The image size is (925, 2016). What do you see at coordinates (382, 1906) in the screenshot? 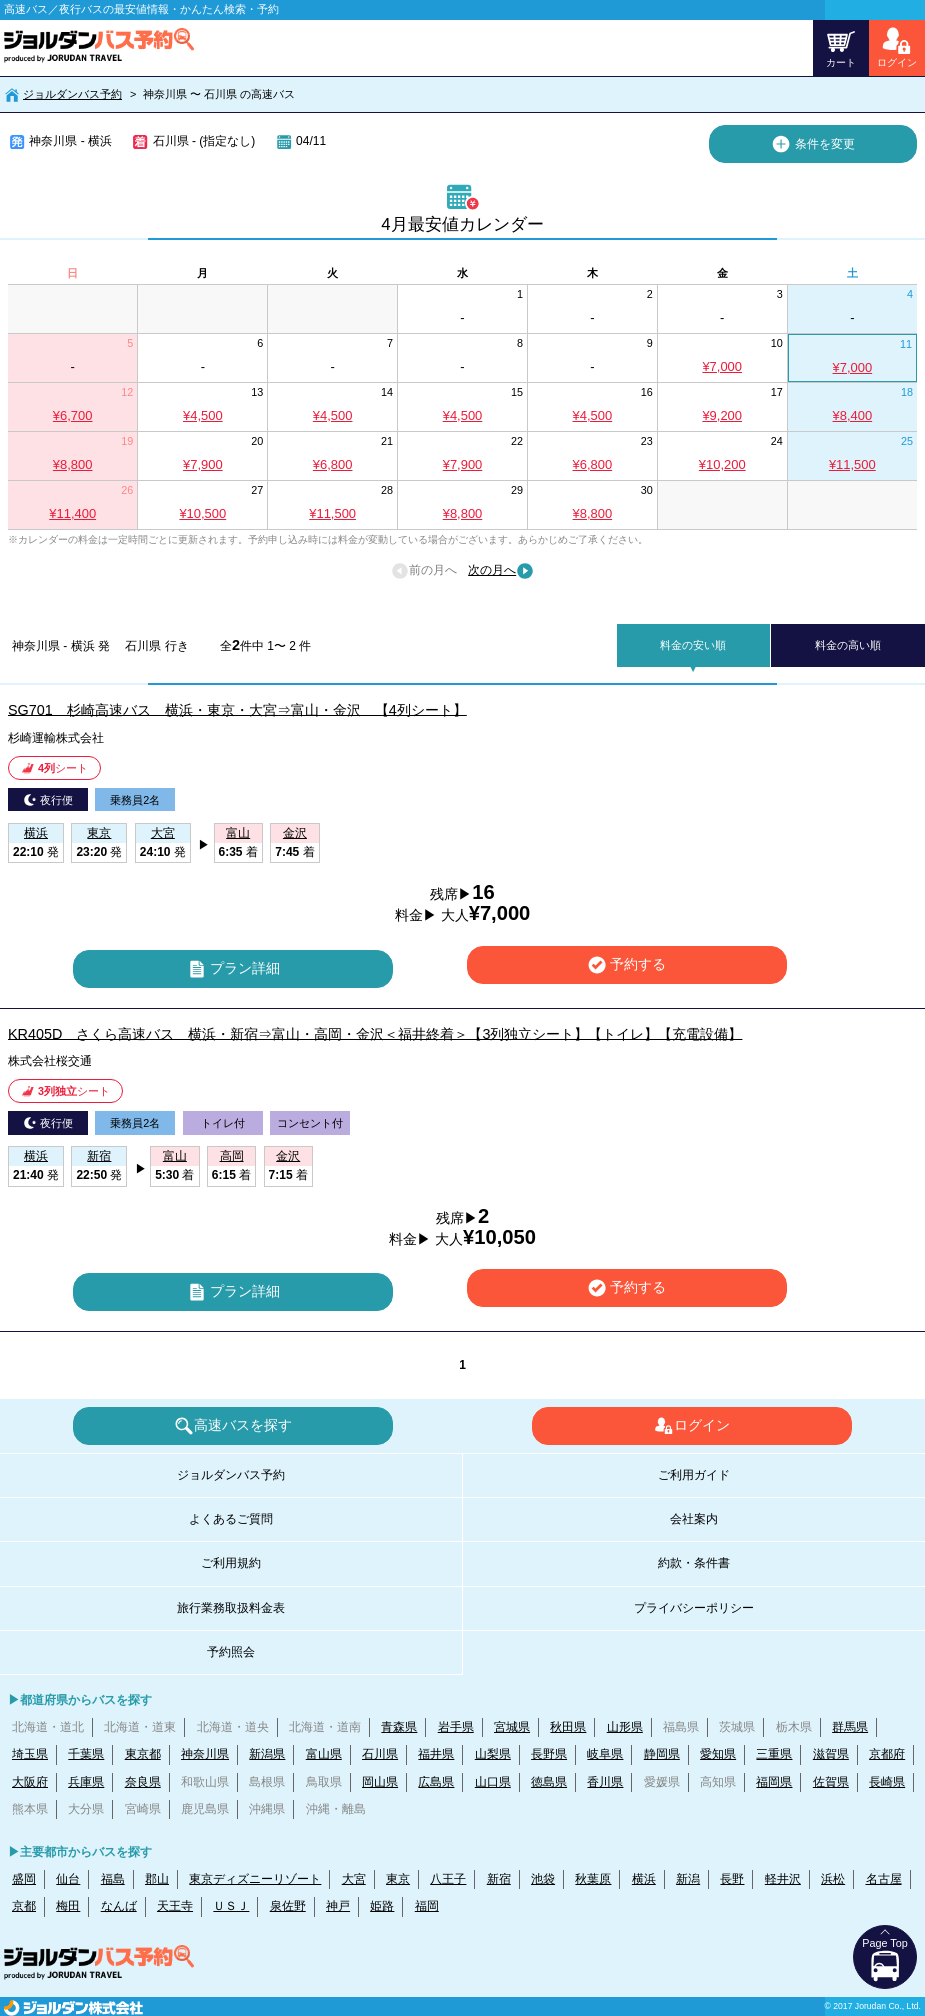
I see `姫路` at bounding box center [382, 1906].